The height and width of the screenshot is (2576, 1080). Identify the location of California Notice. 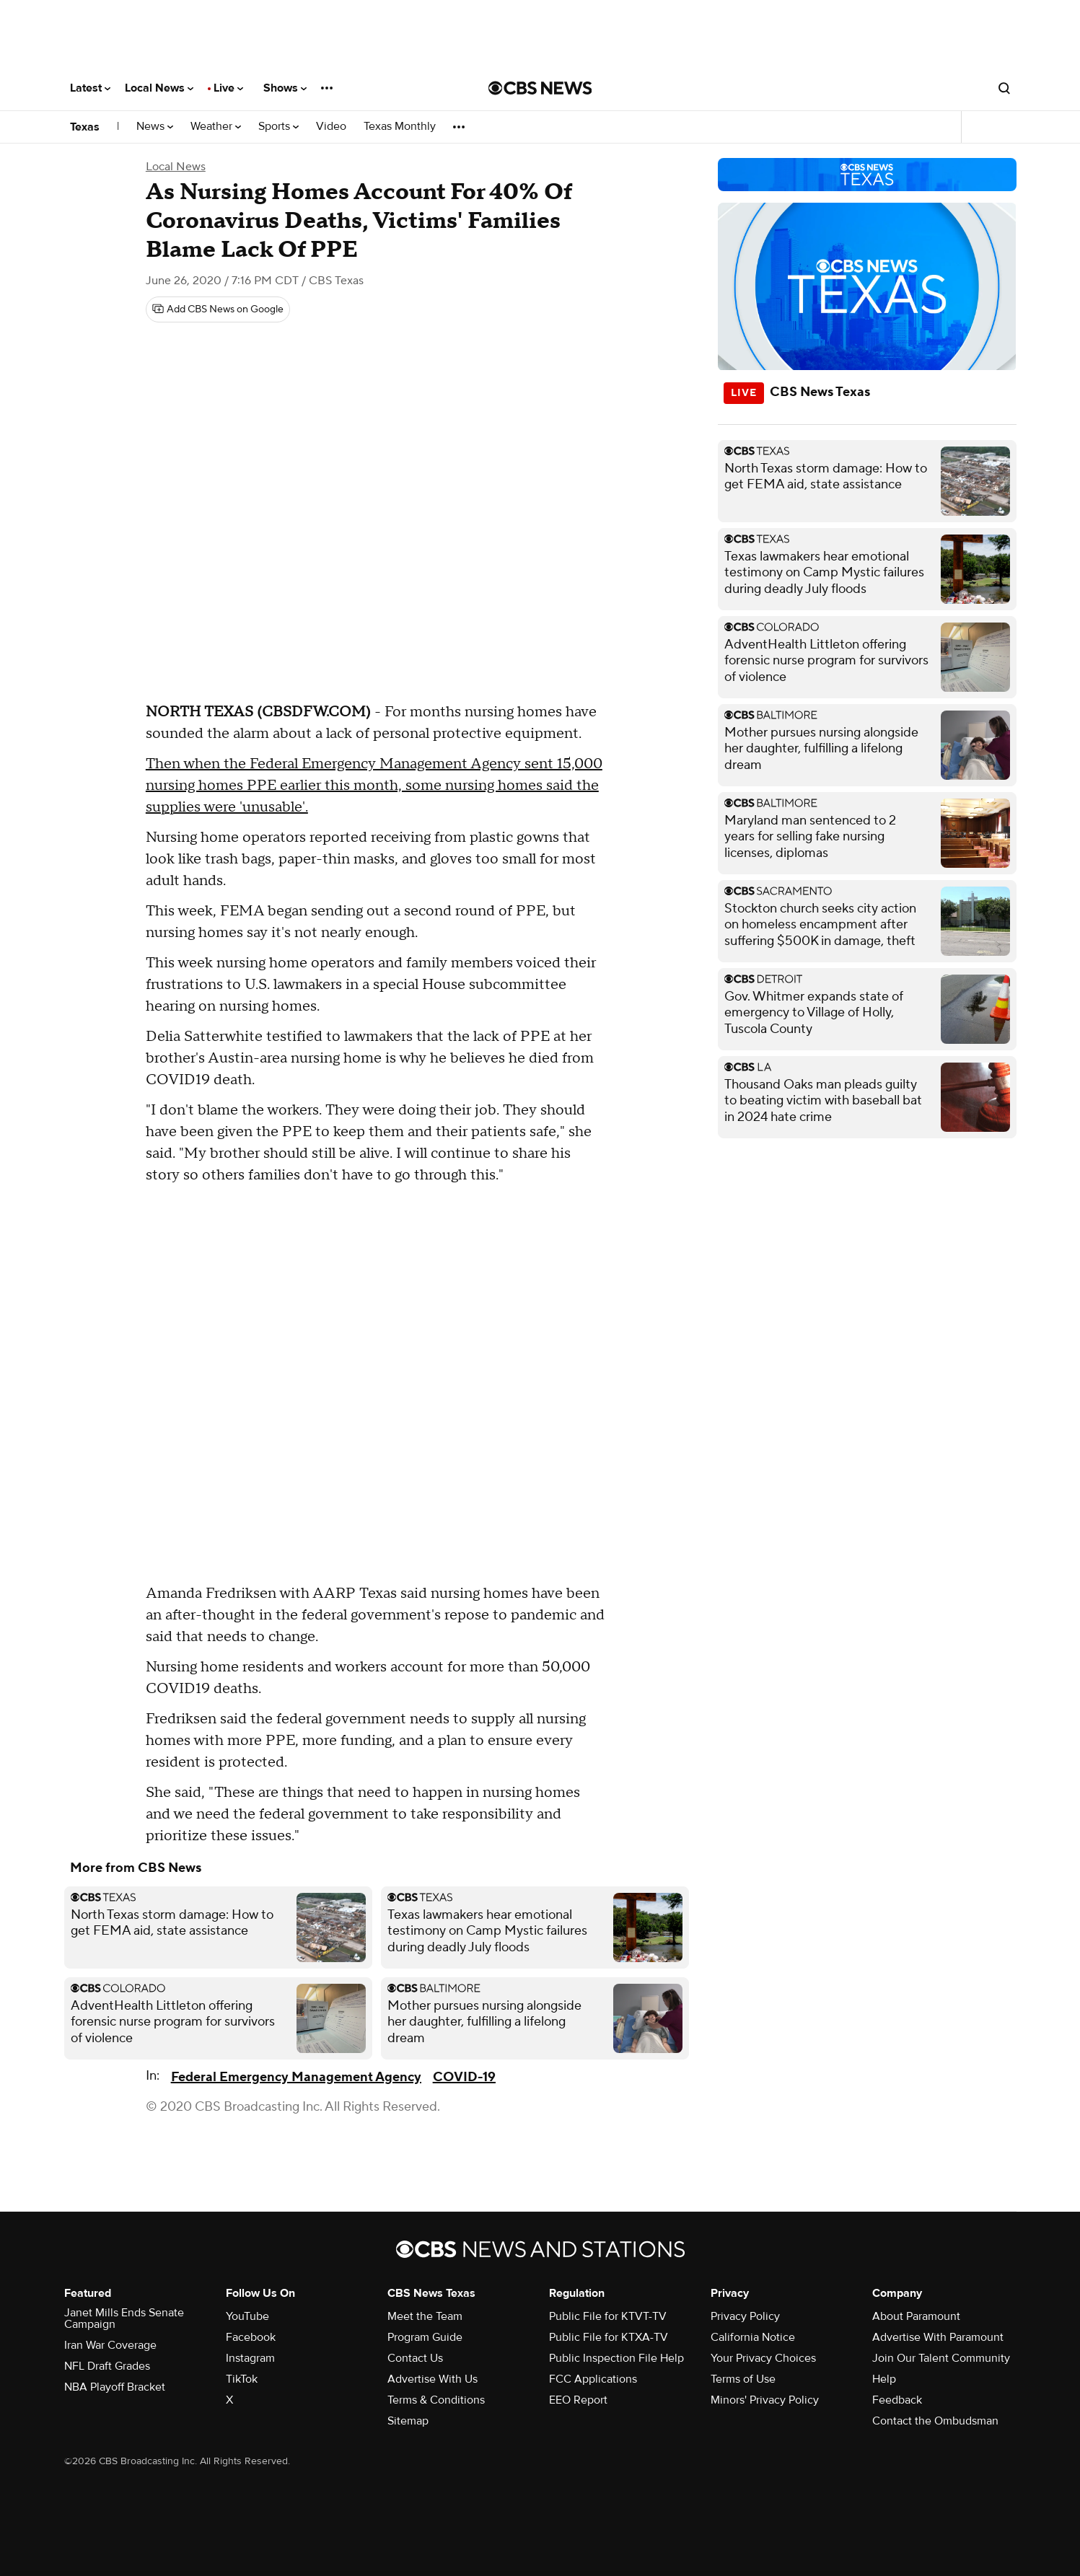
(753, 2337).